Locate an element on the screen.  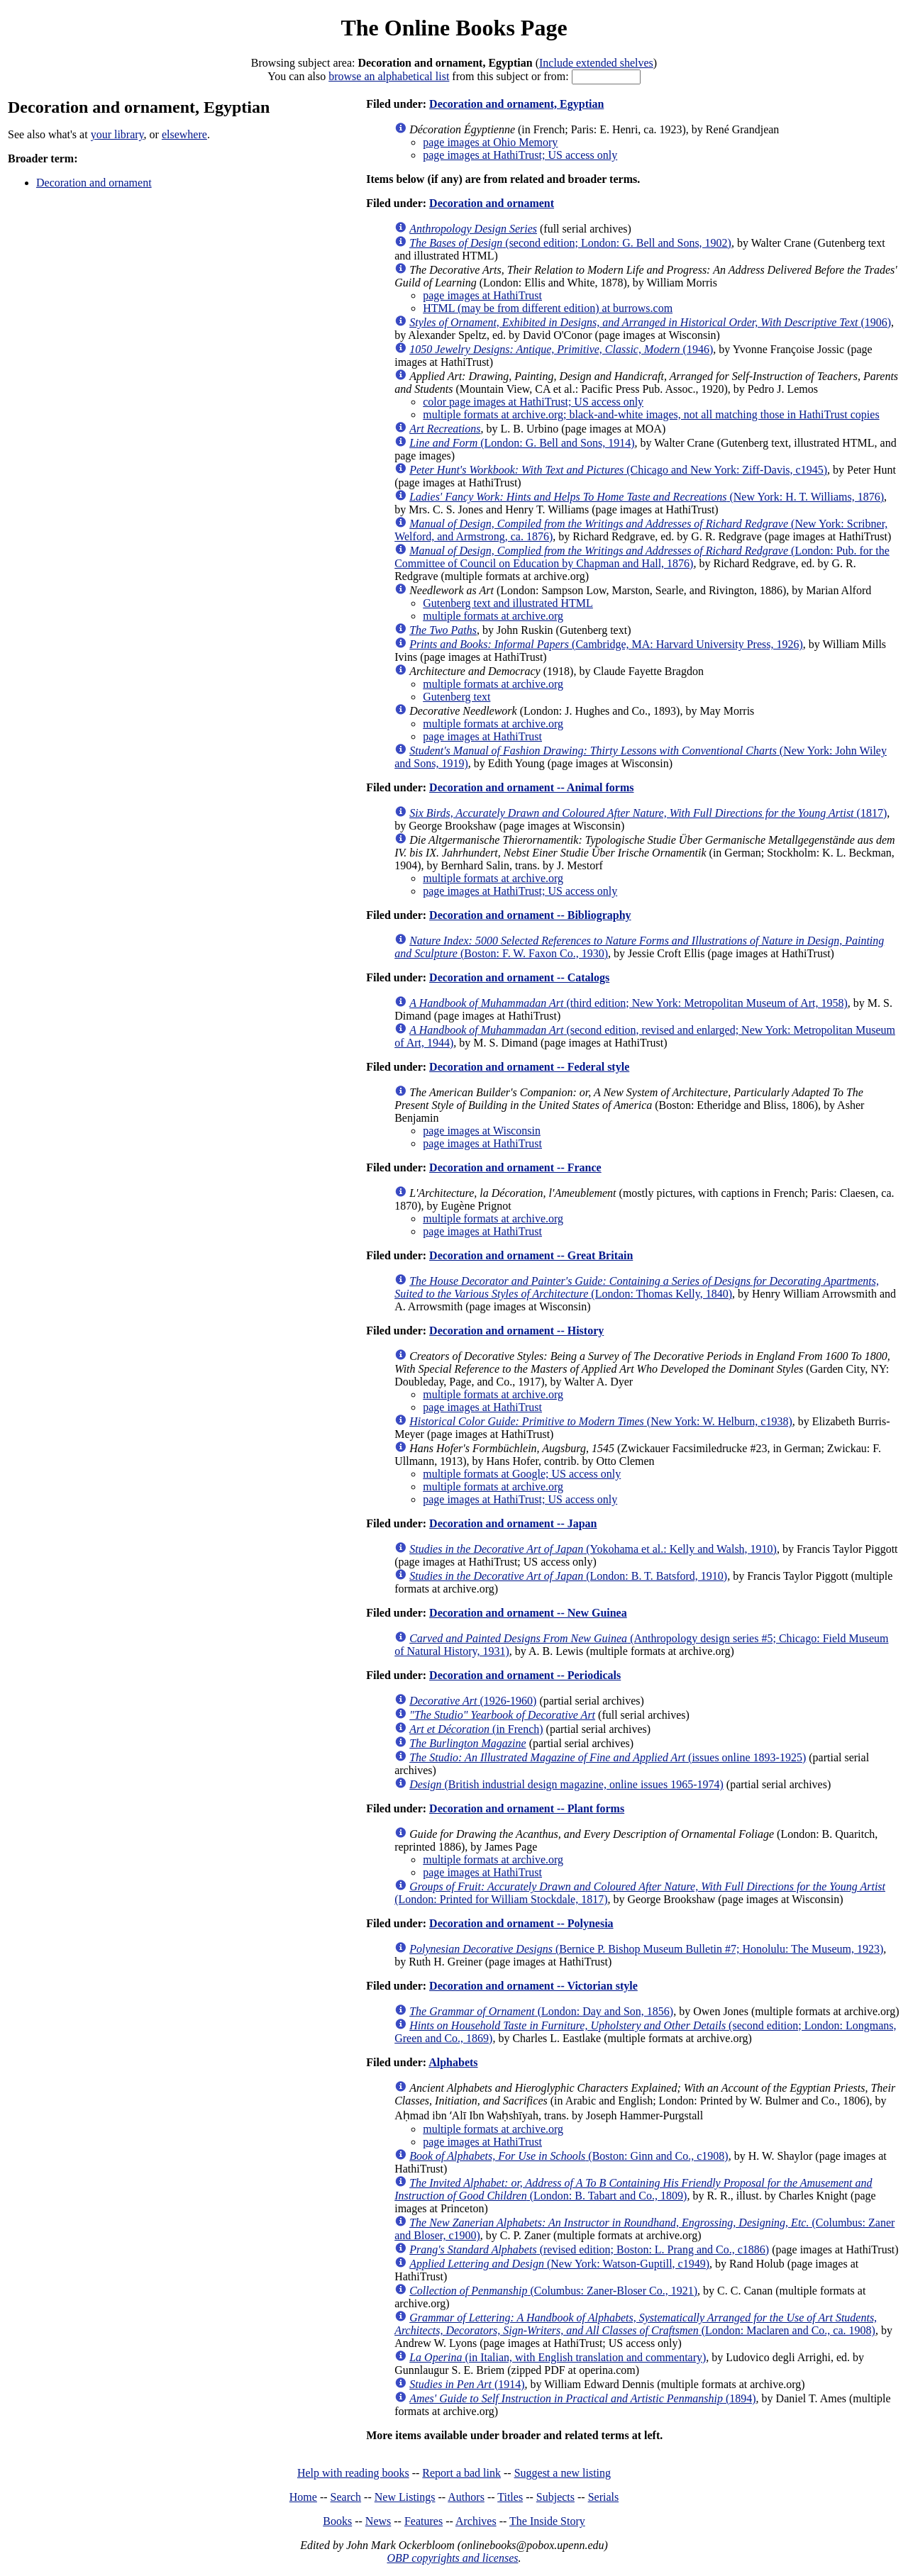
(London: G. Bell and Sons, 1914) is located at coordinates (521, 443).